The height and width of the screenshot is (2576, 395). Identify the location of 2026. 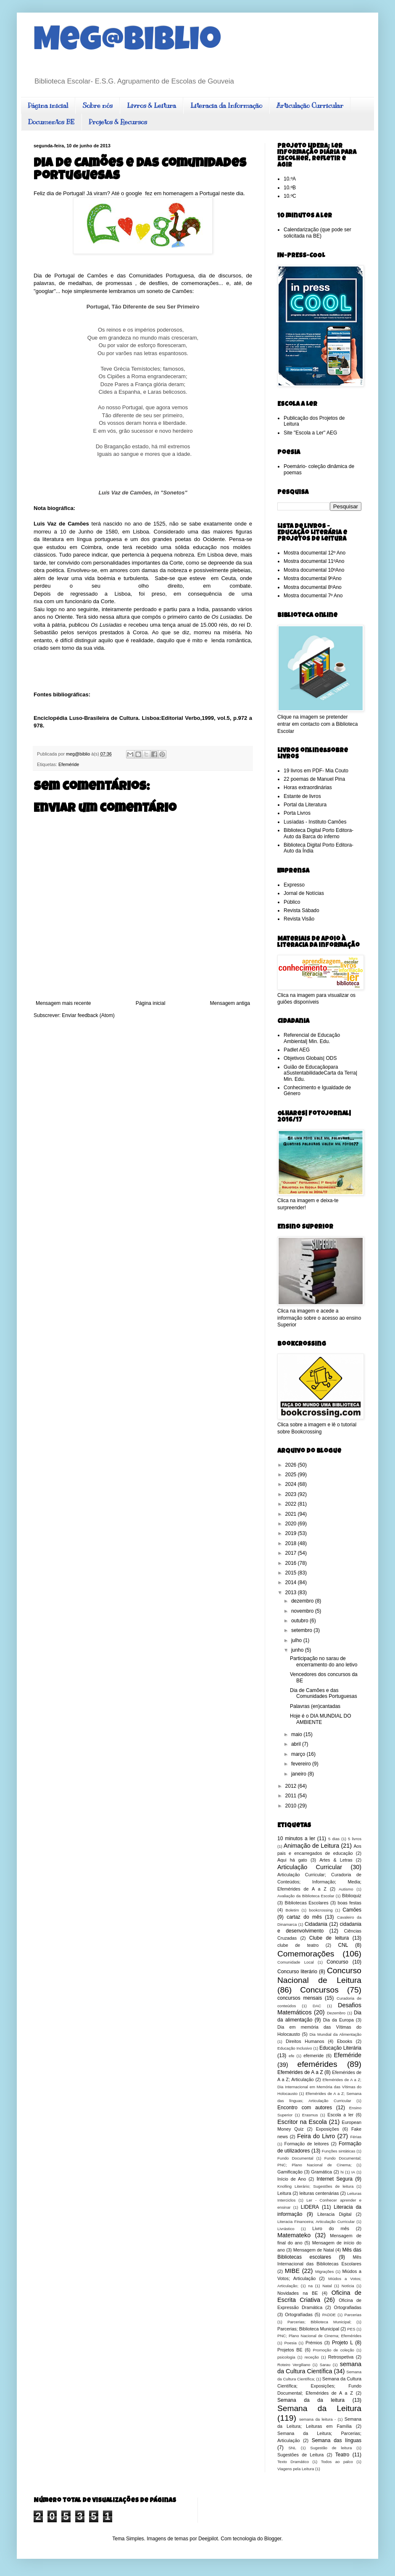
(291, 1465).